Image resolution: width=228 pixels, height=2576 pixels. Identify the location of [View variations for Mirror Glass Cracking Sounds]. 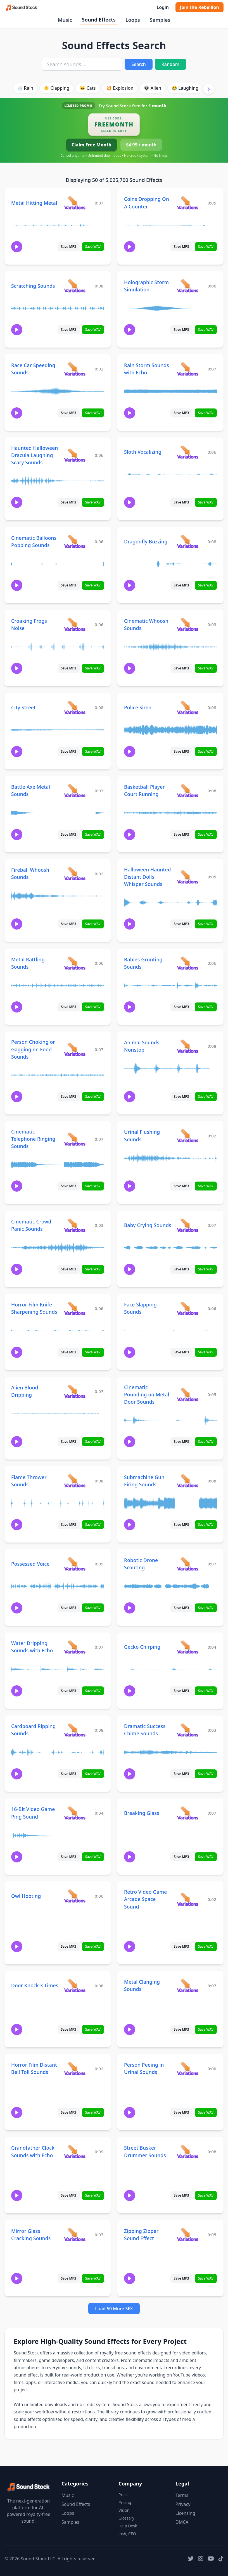
(74, 2234).